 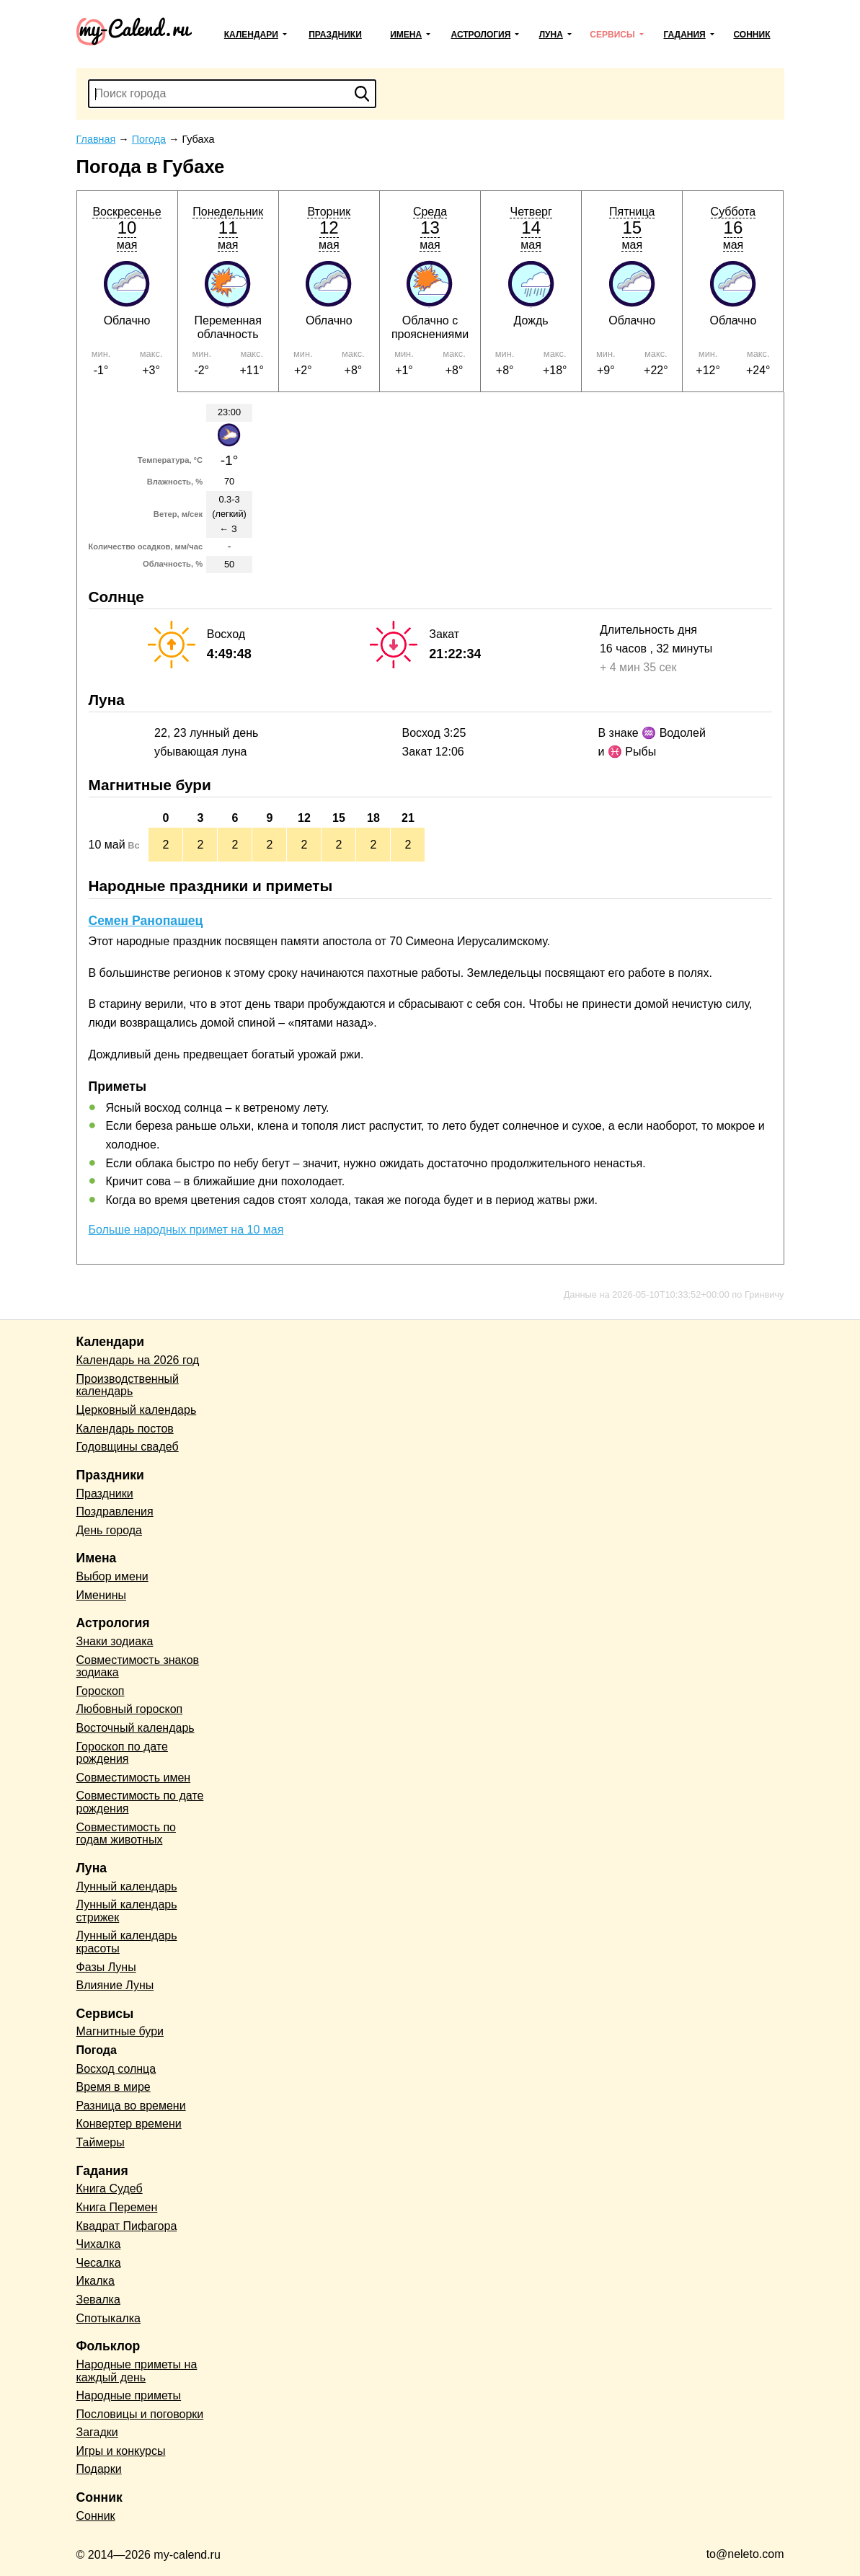 What do you see at coordinates (126, 1911) in the screenshot?
I see `Лунный календарь стрижек` at bounding box center [126, 1911].